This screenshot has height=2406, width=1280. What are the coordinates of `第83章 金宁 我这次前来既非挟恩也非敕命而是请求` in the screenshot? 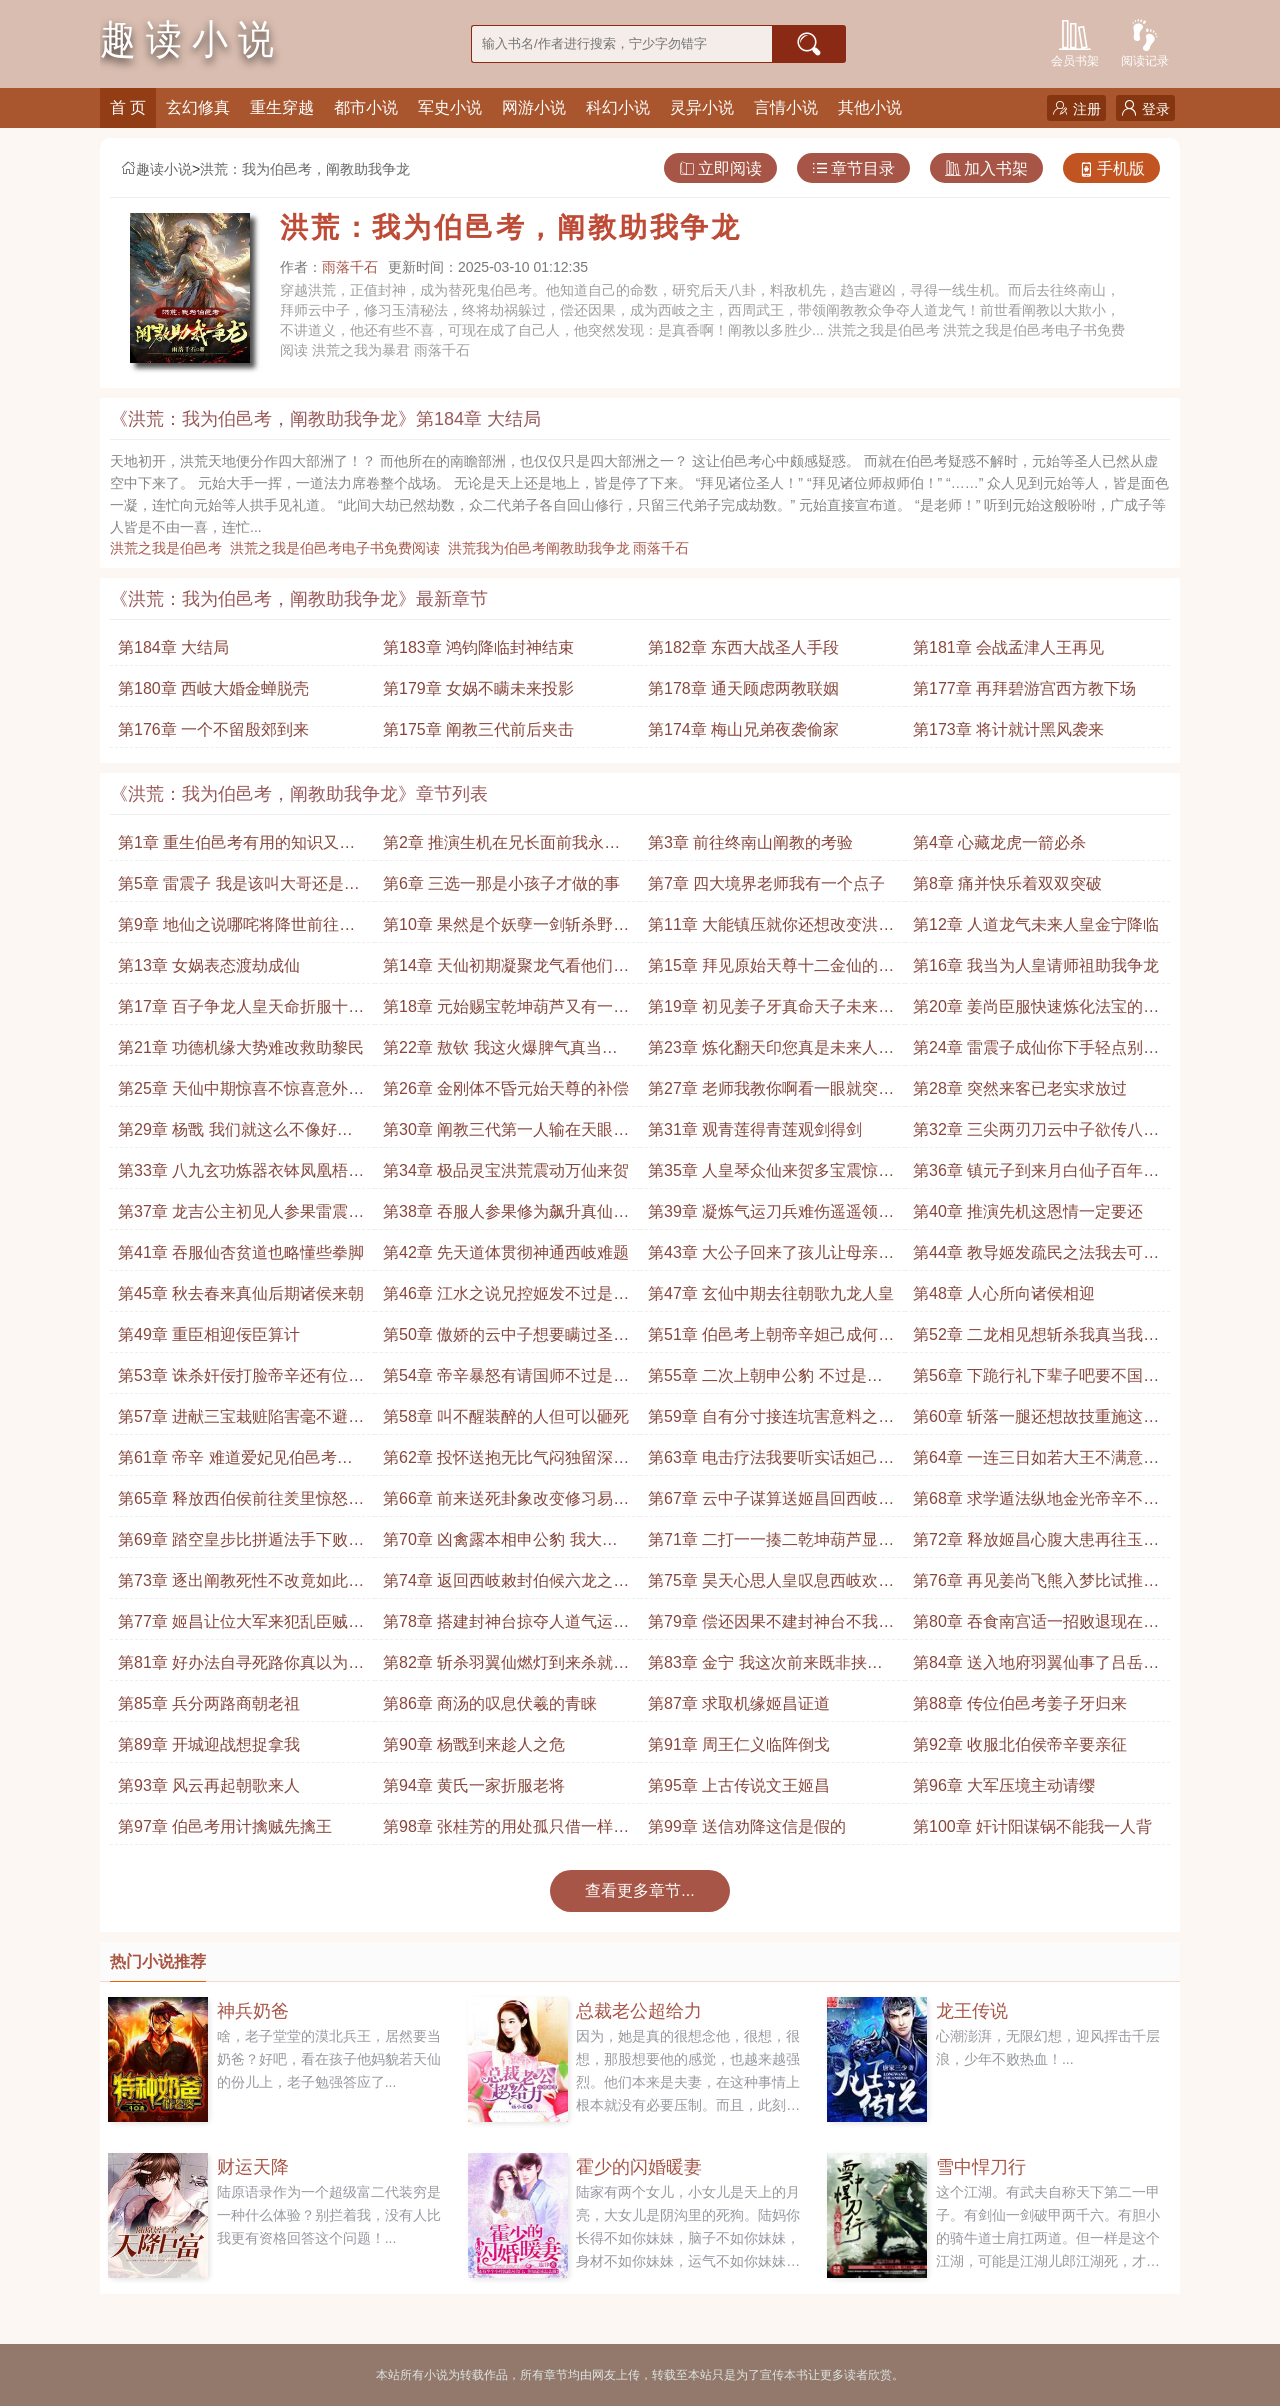 It's located at (765, 1667).